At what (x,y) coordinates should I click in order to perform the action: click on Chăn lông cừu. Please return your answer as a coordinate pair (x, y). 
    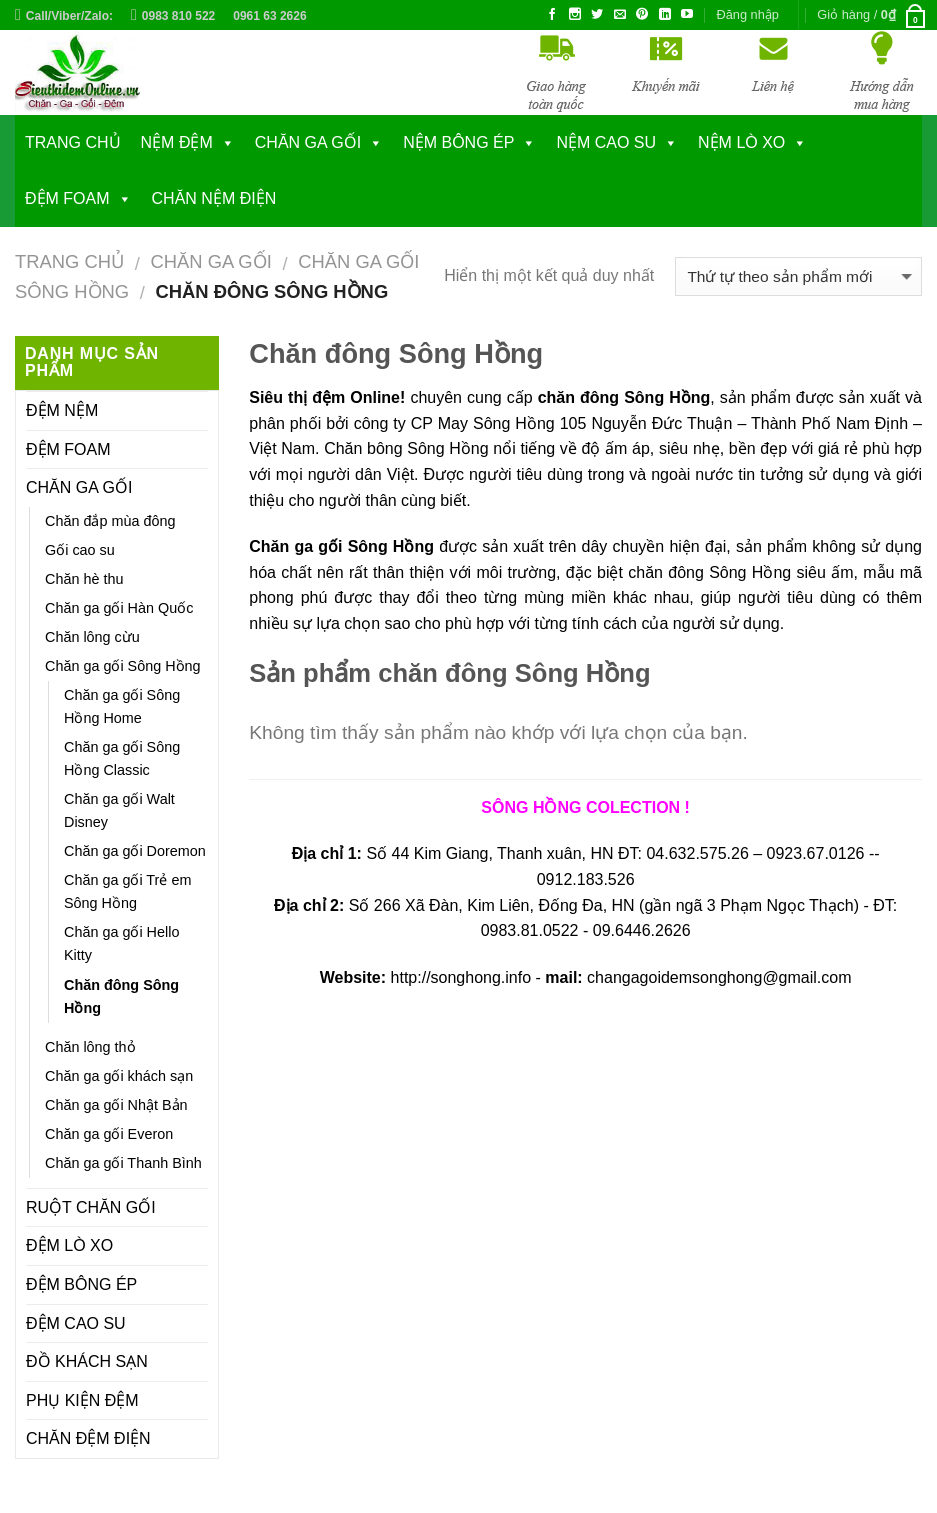
    Looking at the image, I should click on (92, 637).